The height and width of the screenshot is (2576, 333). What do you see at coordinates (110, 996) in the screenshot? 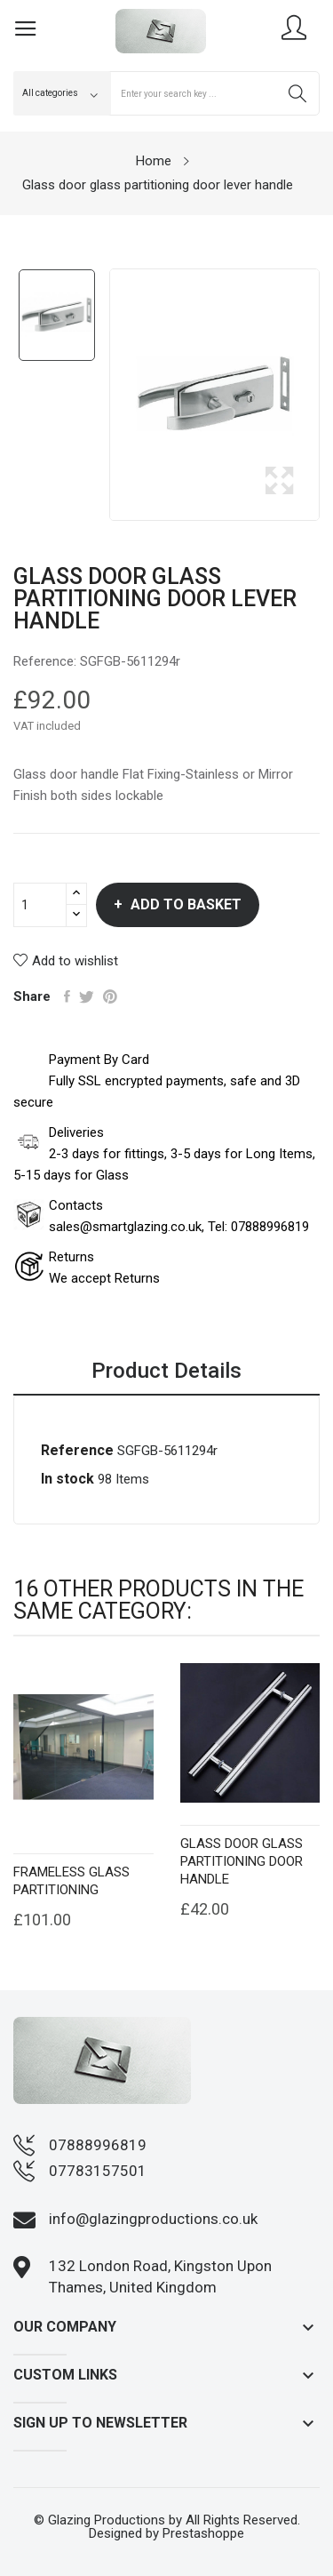
I see `Pinterest` at bounding box center [110, 996].